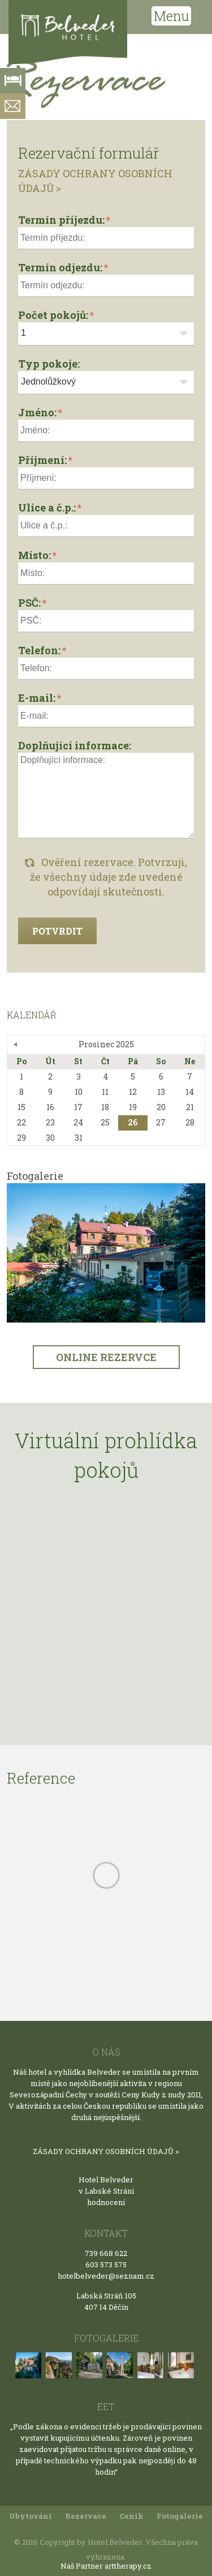  I want to click on Termín odjezdu:, so click(60, 267).